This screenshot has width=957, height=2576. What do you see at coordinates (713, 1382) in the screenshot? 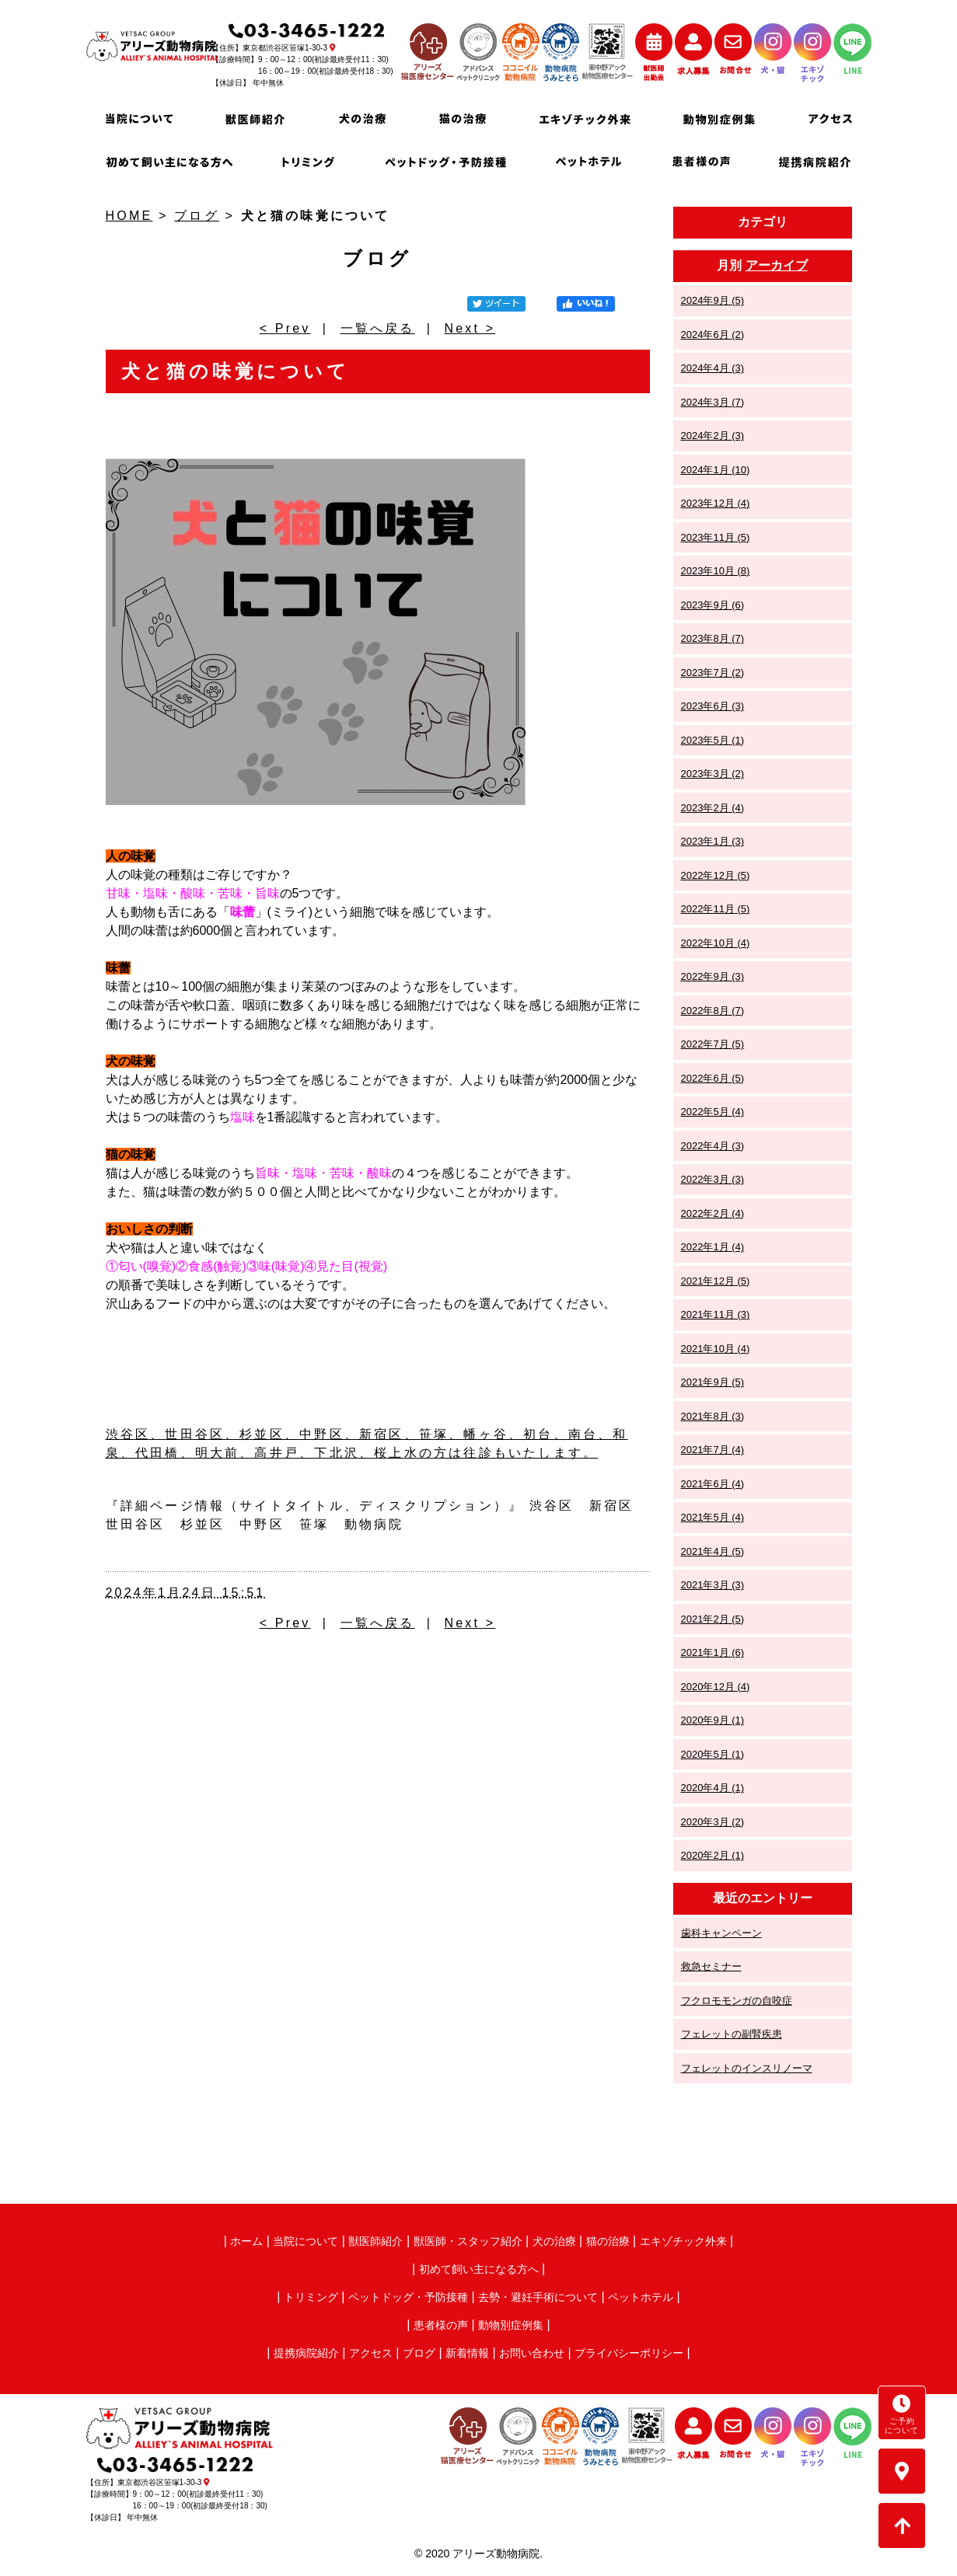
I see `2021年9月 (5)` at bounding box center [713, 1382].